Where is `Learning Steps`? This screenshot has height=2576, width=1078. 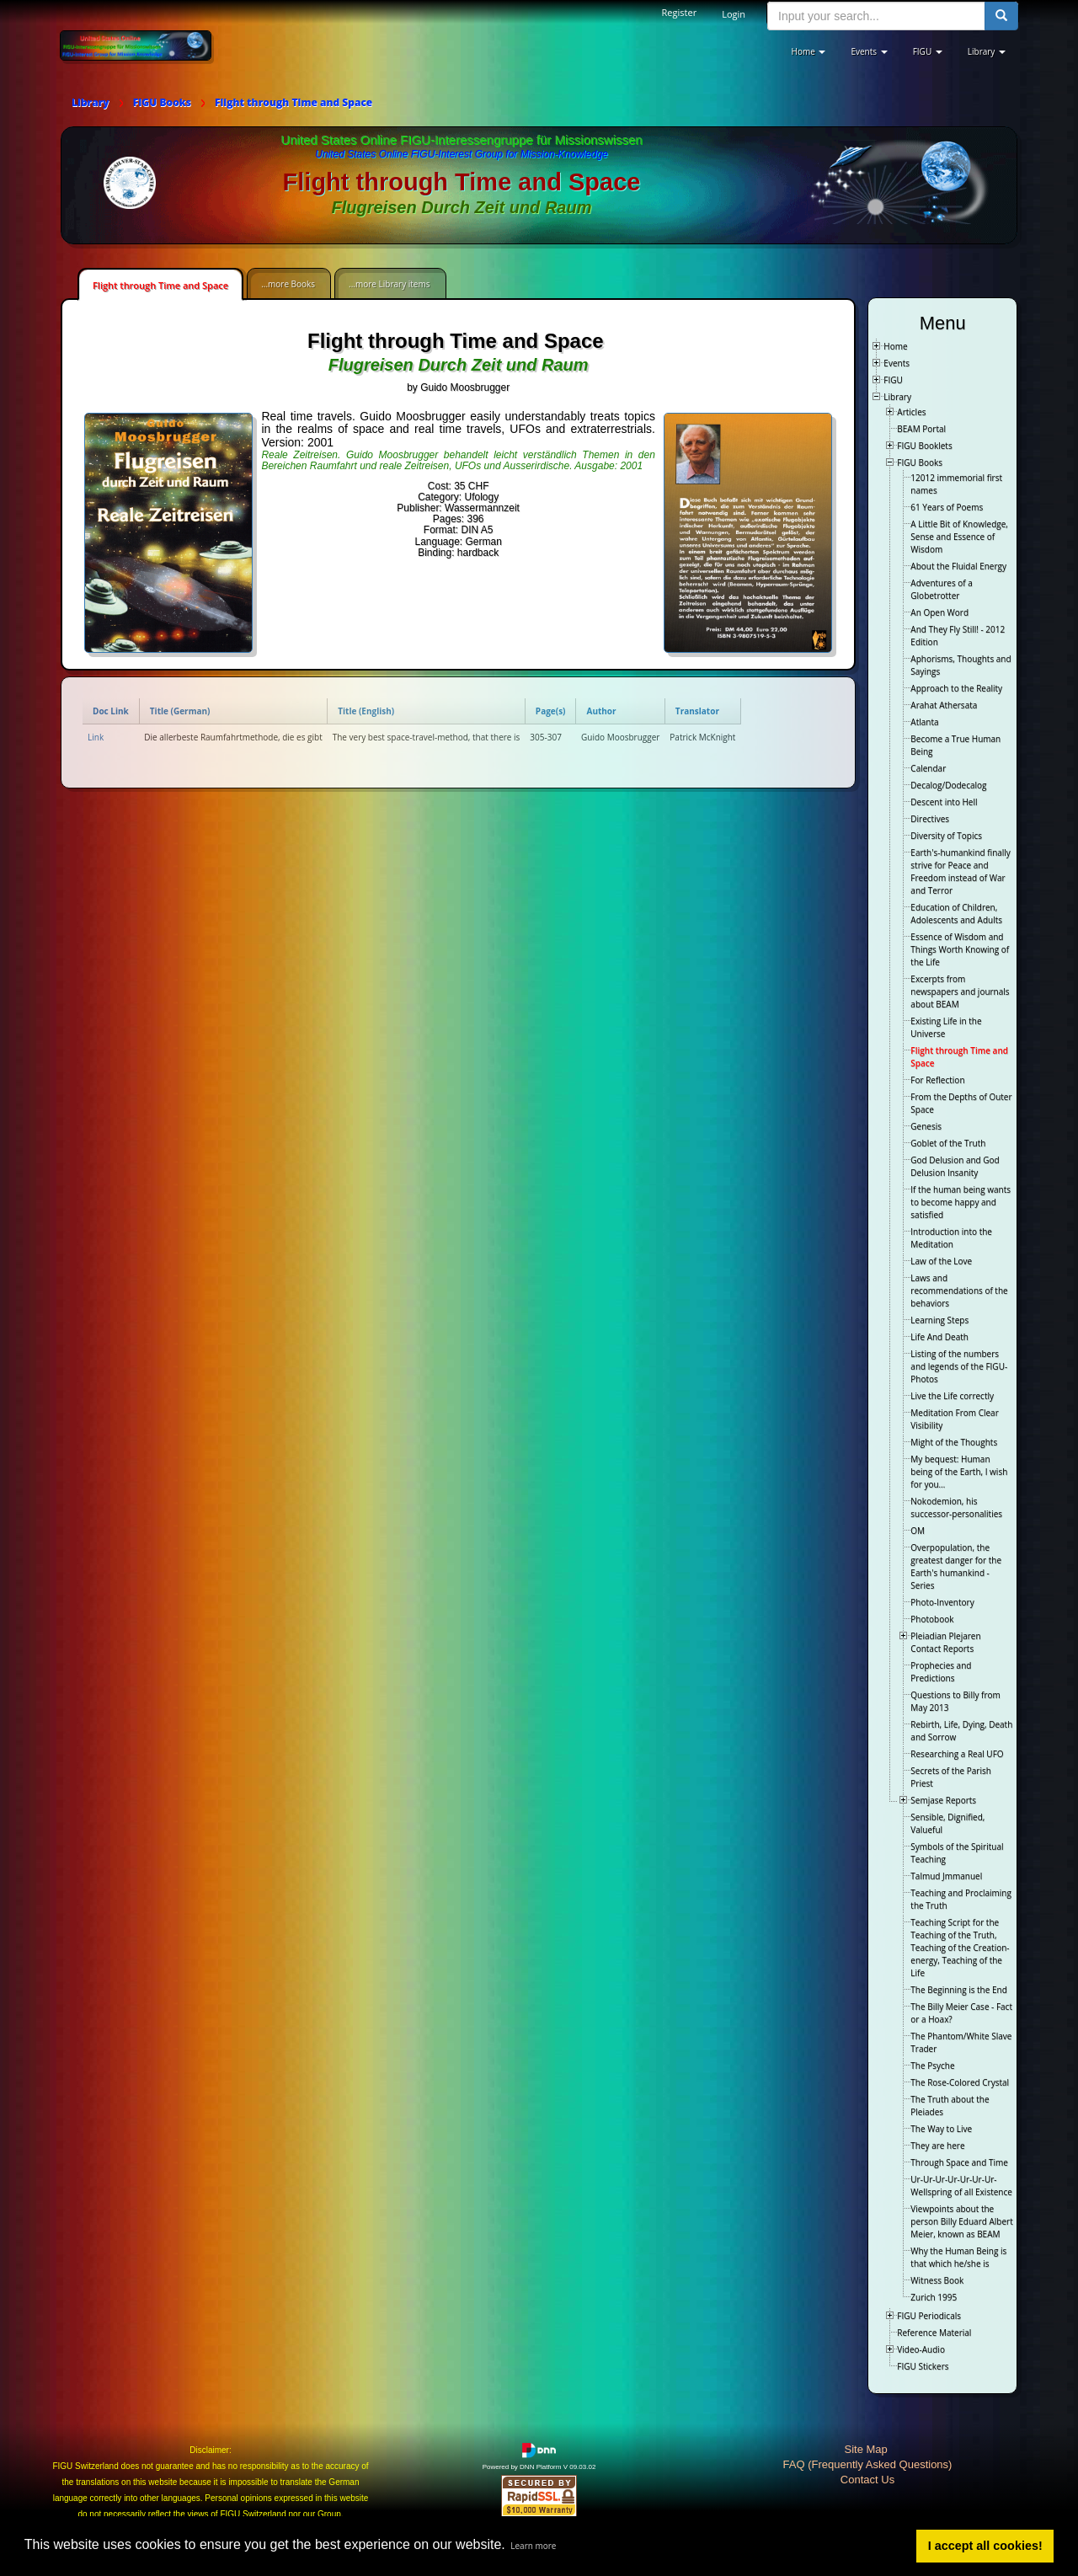
Learning Steps is located at coordinates (939, 1320).